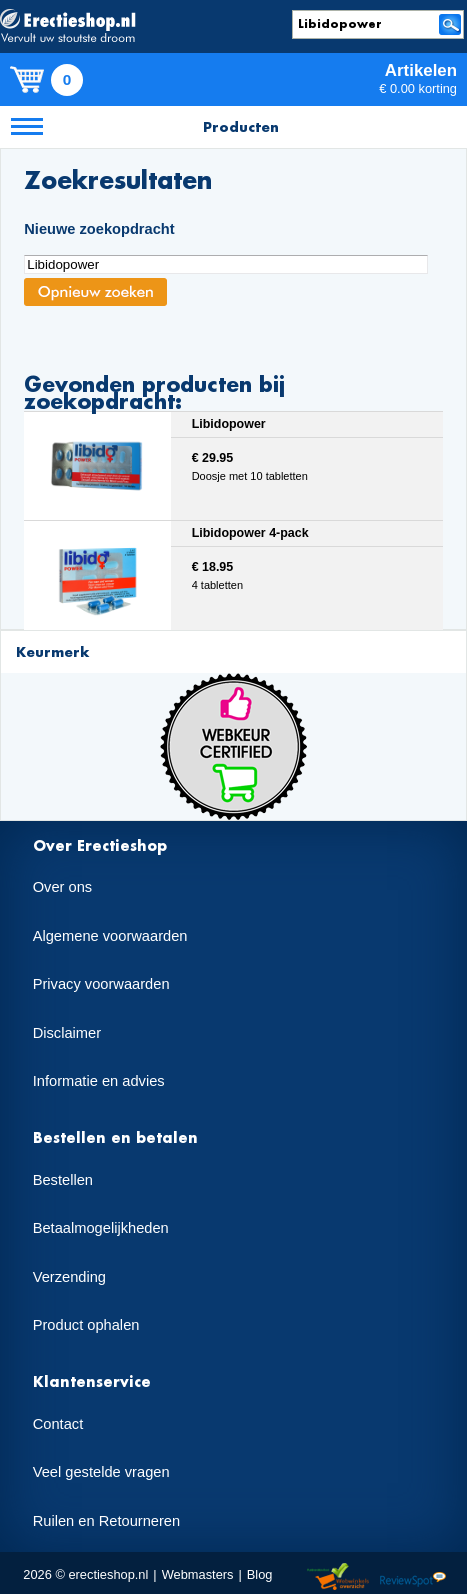  I want to click on Privacy voorwaarden, so click(101, 984).